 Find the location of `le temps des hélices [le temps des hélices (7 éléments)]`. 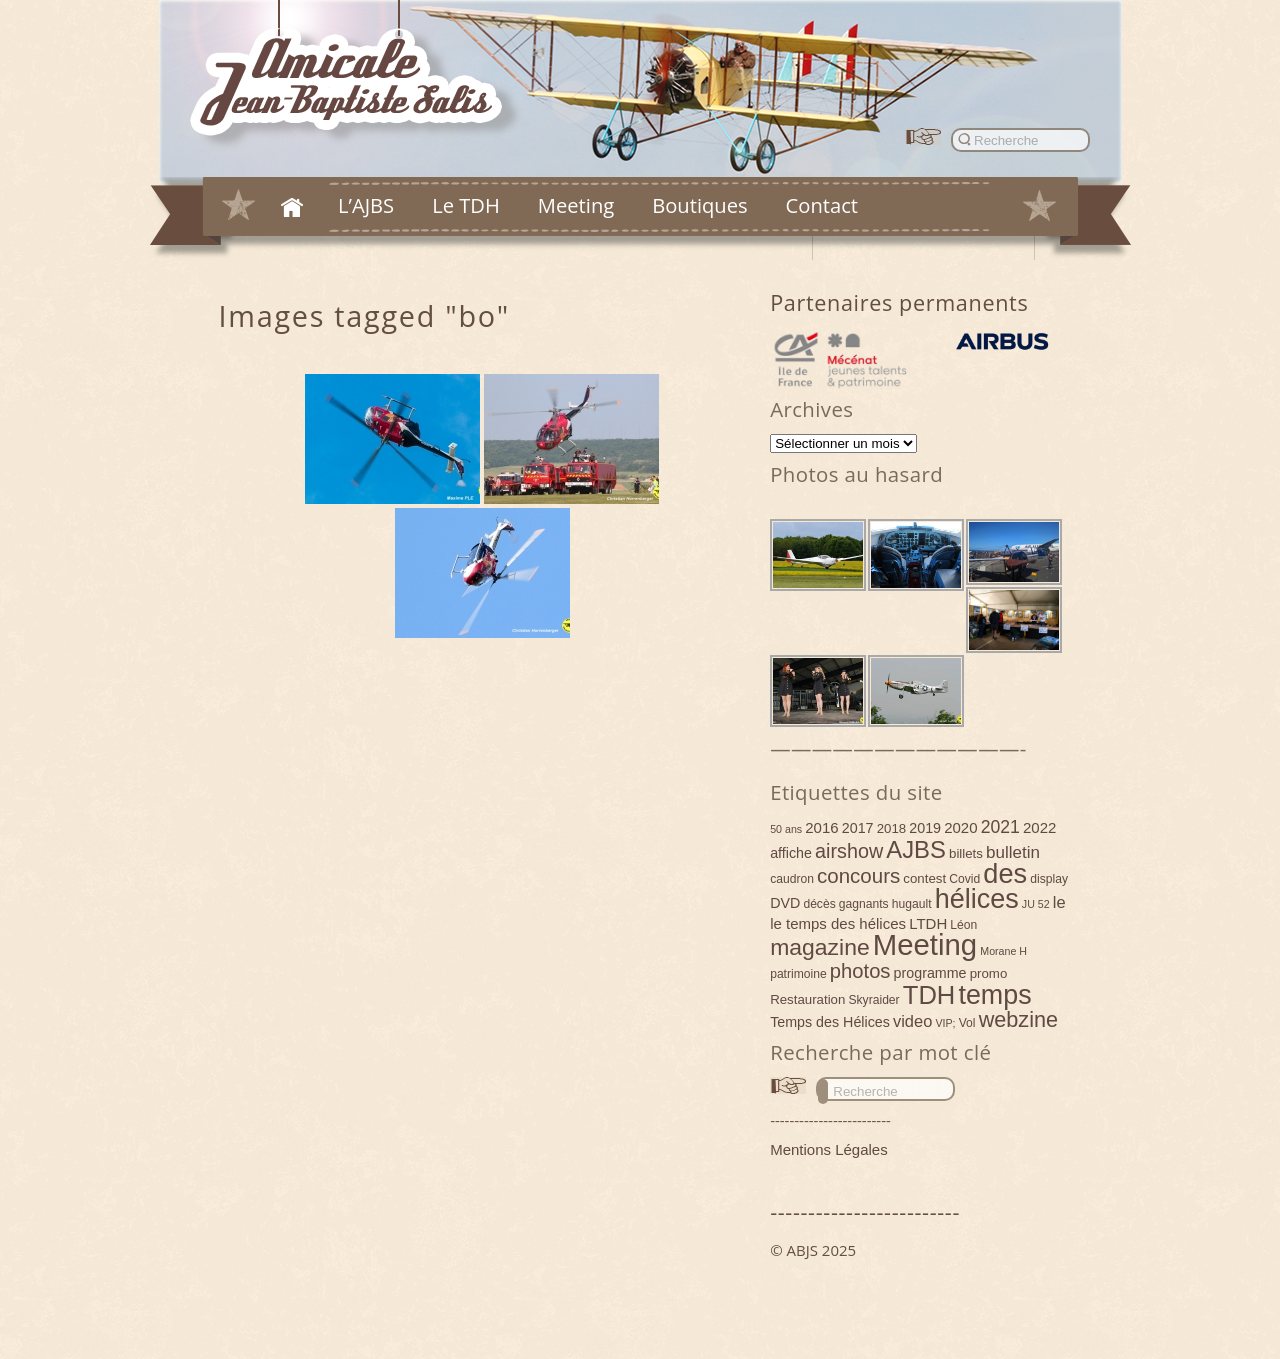

le temps des hélices [le temps des hélices (7 éléments)] is located at coordinates (838, 923).